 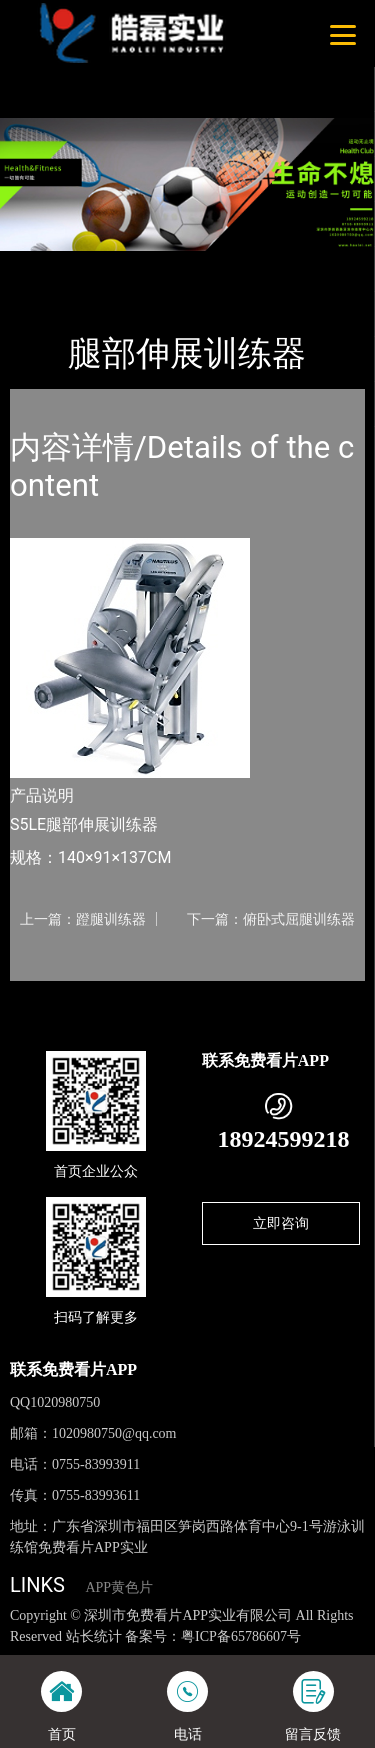 I want to click on Nautilus诺德士, so click(x=225, y=264).